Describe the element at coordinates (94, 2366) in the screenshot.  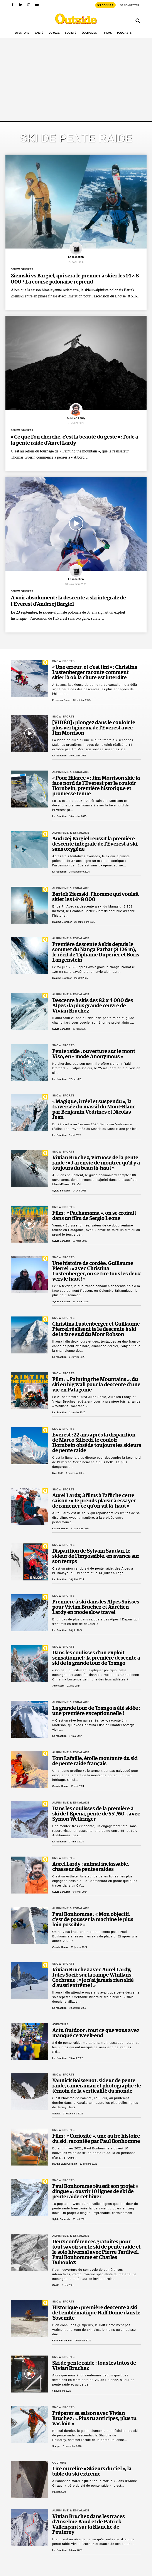
I see `Ski de pente raide : tous les tutos de Vivian Bruchez` at that location.